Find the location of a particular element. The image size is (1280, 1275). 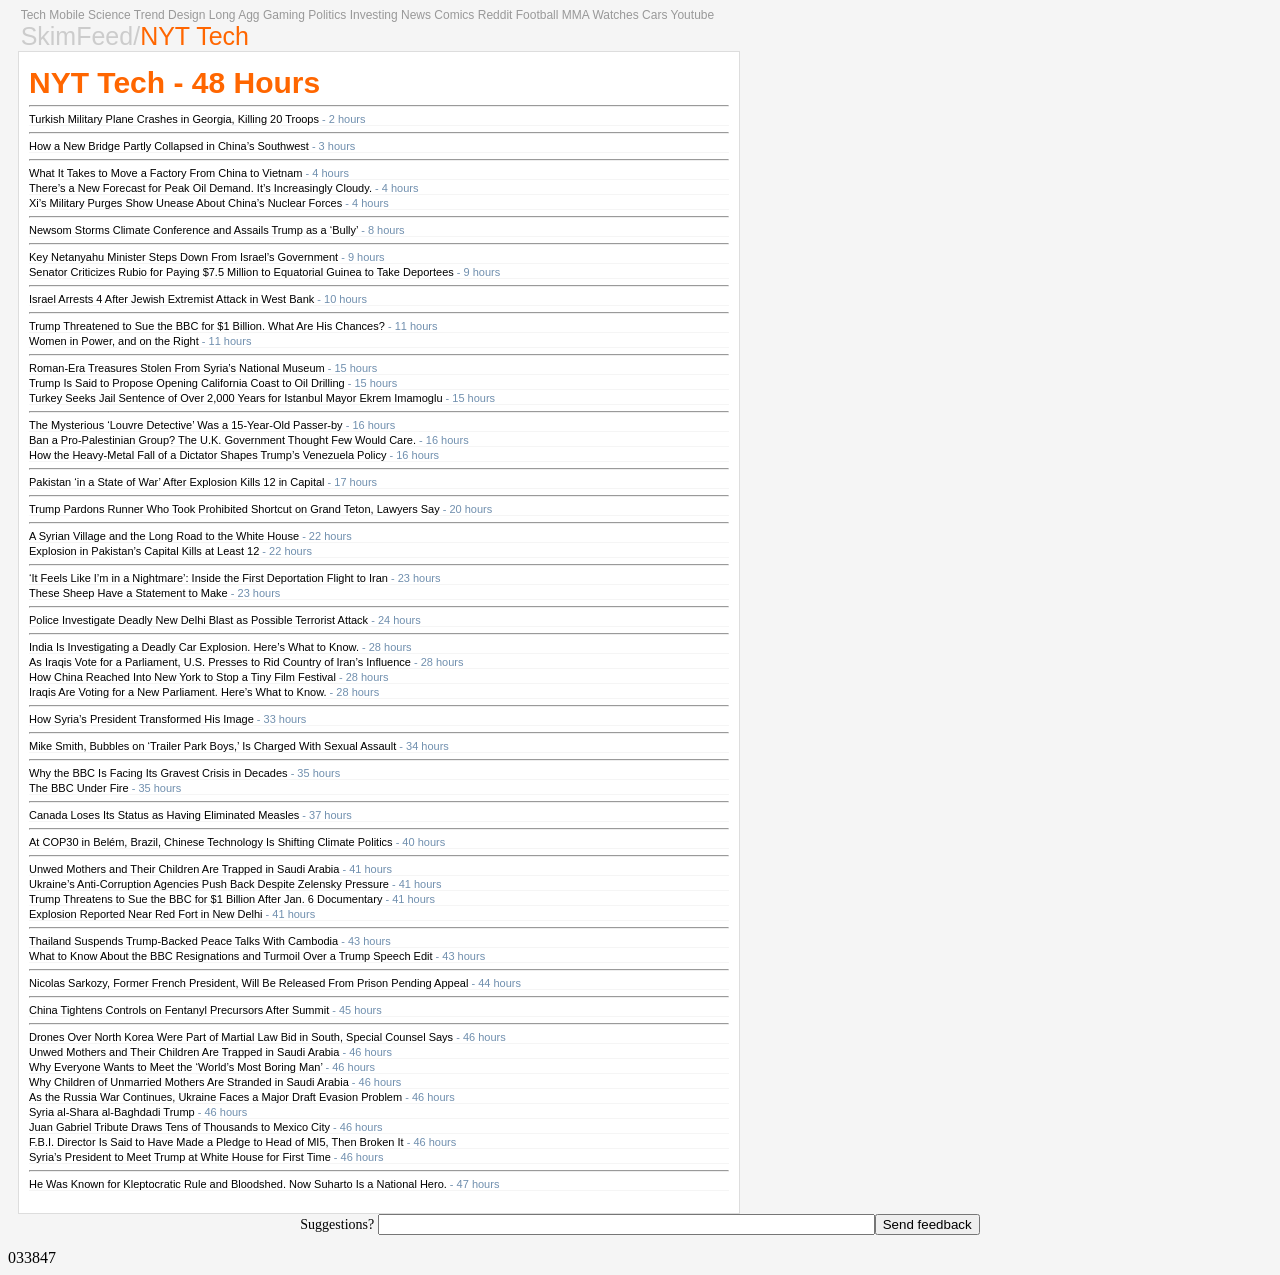

Ukraine’s Anti-Corruption Agencies Push Back Despite Zelensky Pressure is located at coordinates (209, 884).